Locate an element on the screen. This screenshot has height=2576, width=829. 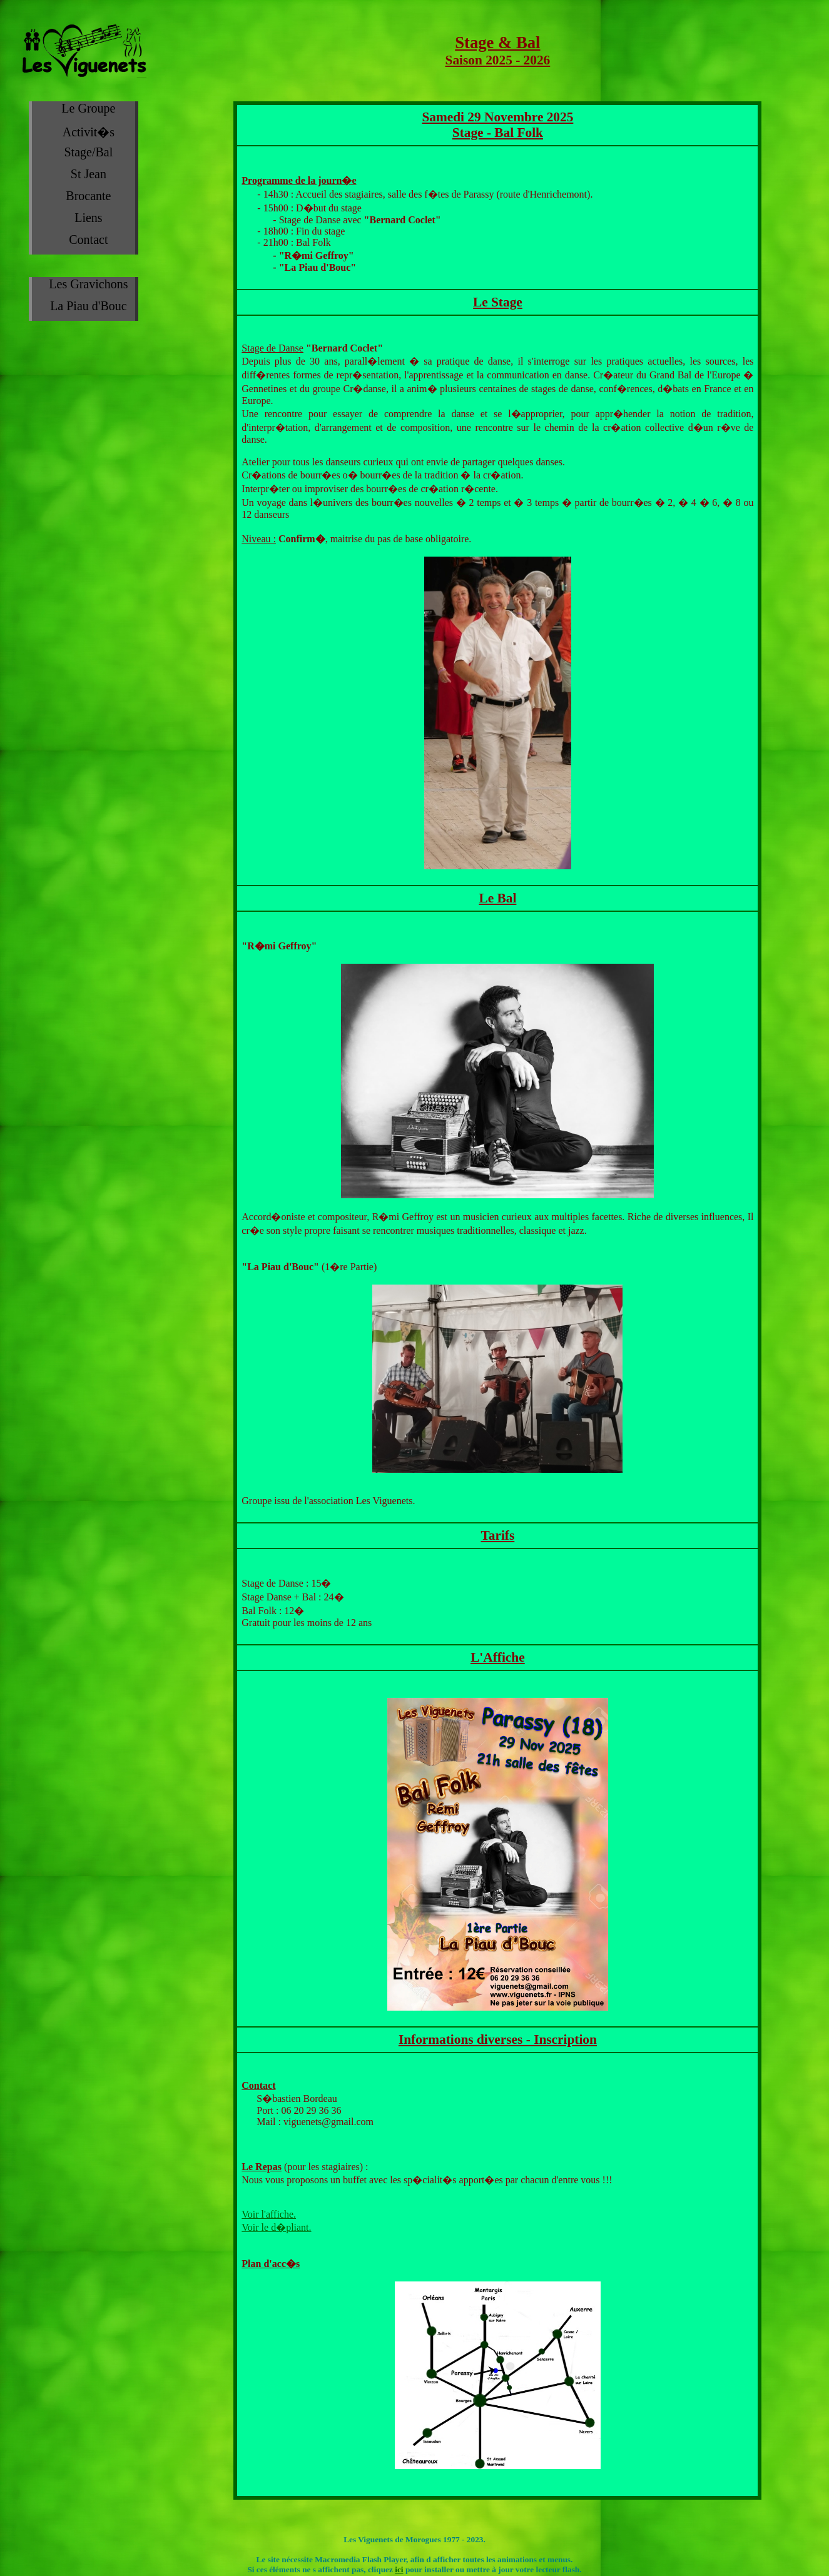
La Piau d'Bouc is located at coordinates (88, 306).